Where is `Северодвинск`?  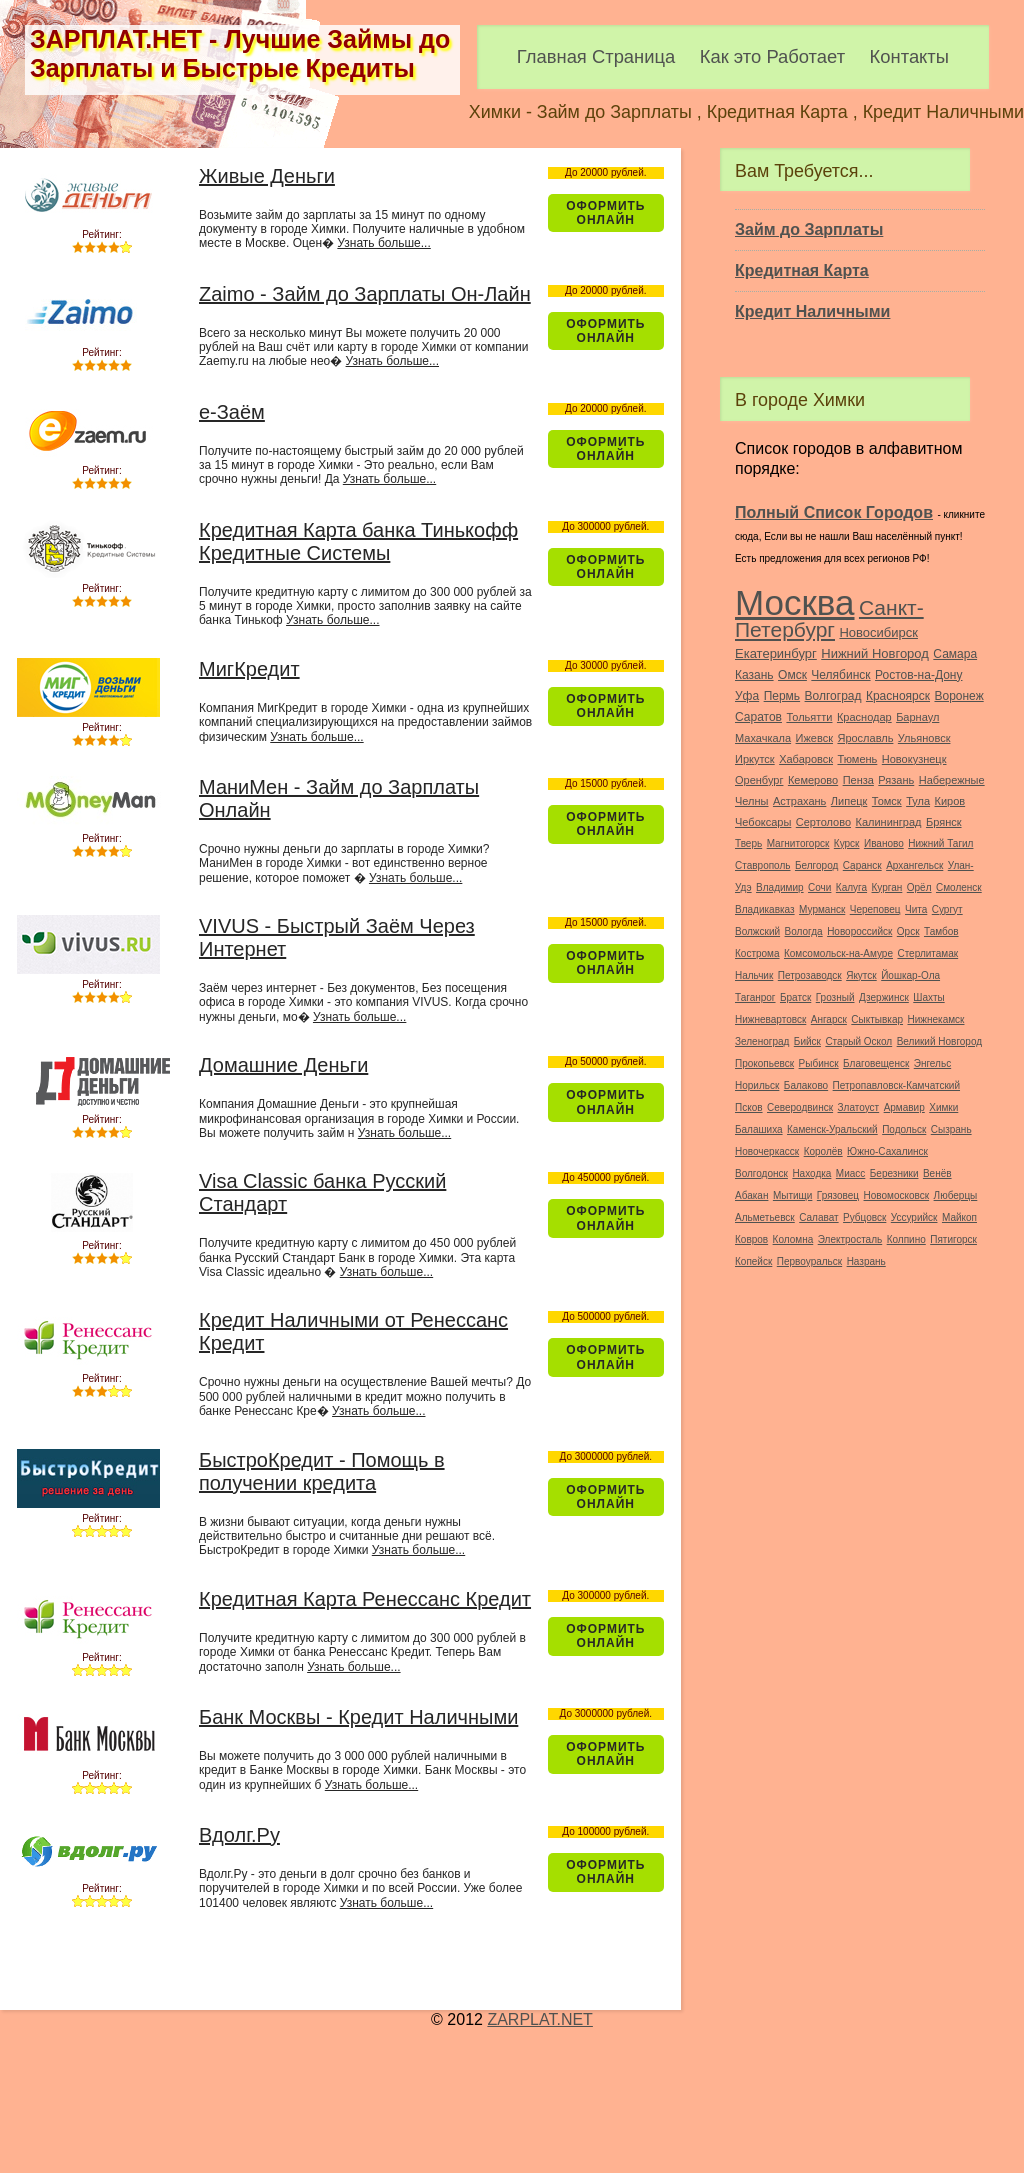 Северодвинск is located at coordinates (800, 1107).